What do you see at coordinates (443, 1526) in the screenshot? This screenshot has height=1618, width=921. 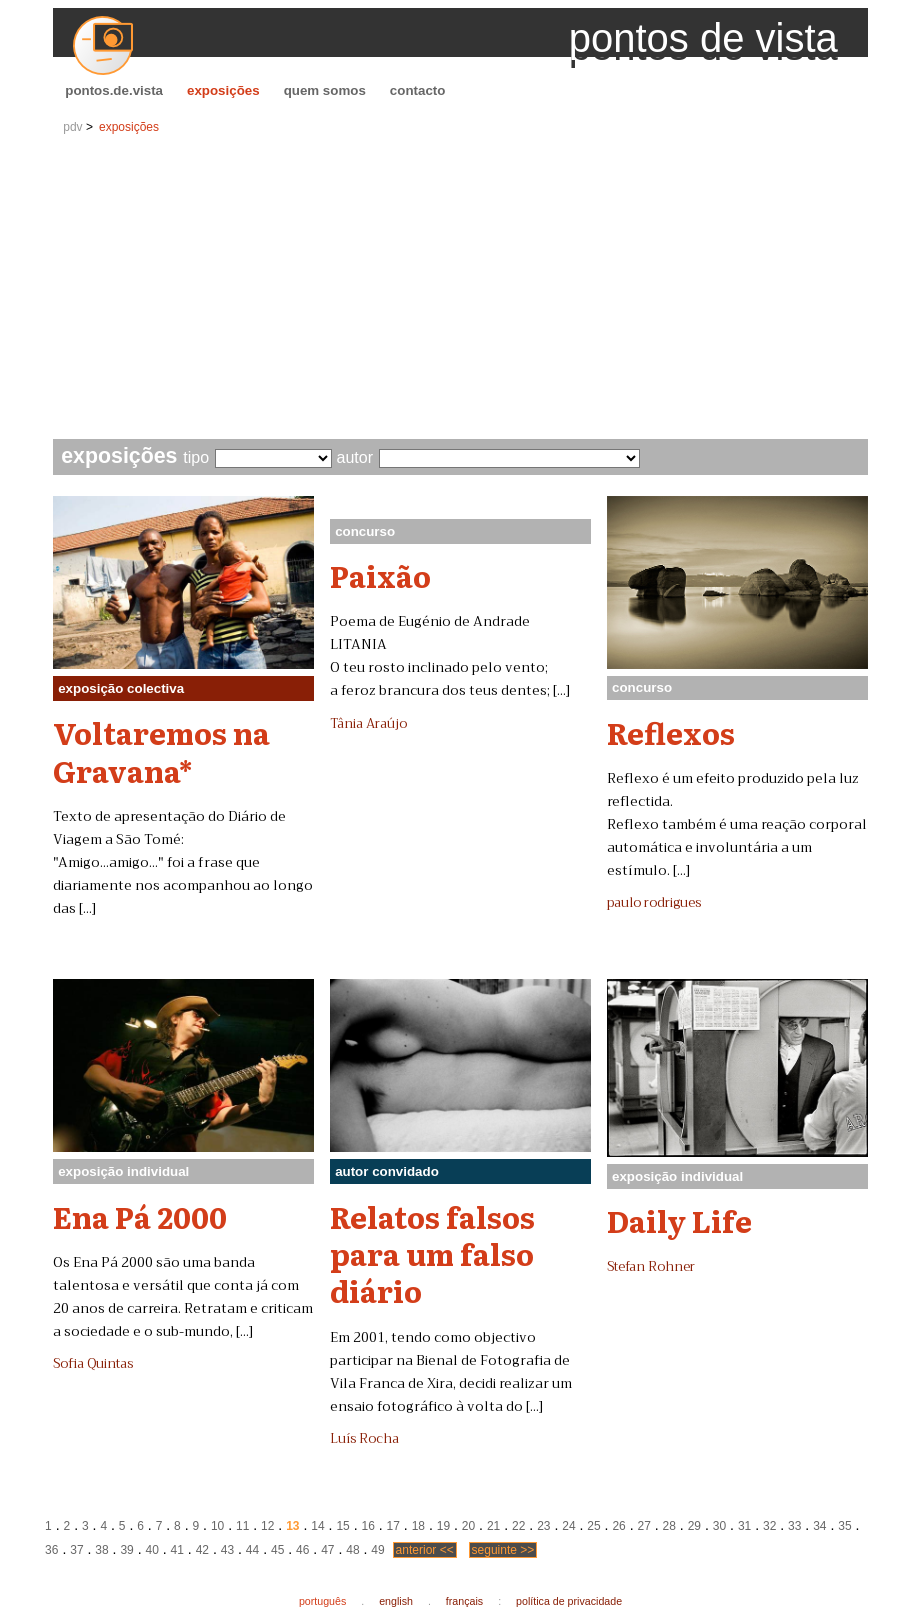 I see `19` at bounding box center [443, 1526].